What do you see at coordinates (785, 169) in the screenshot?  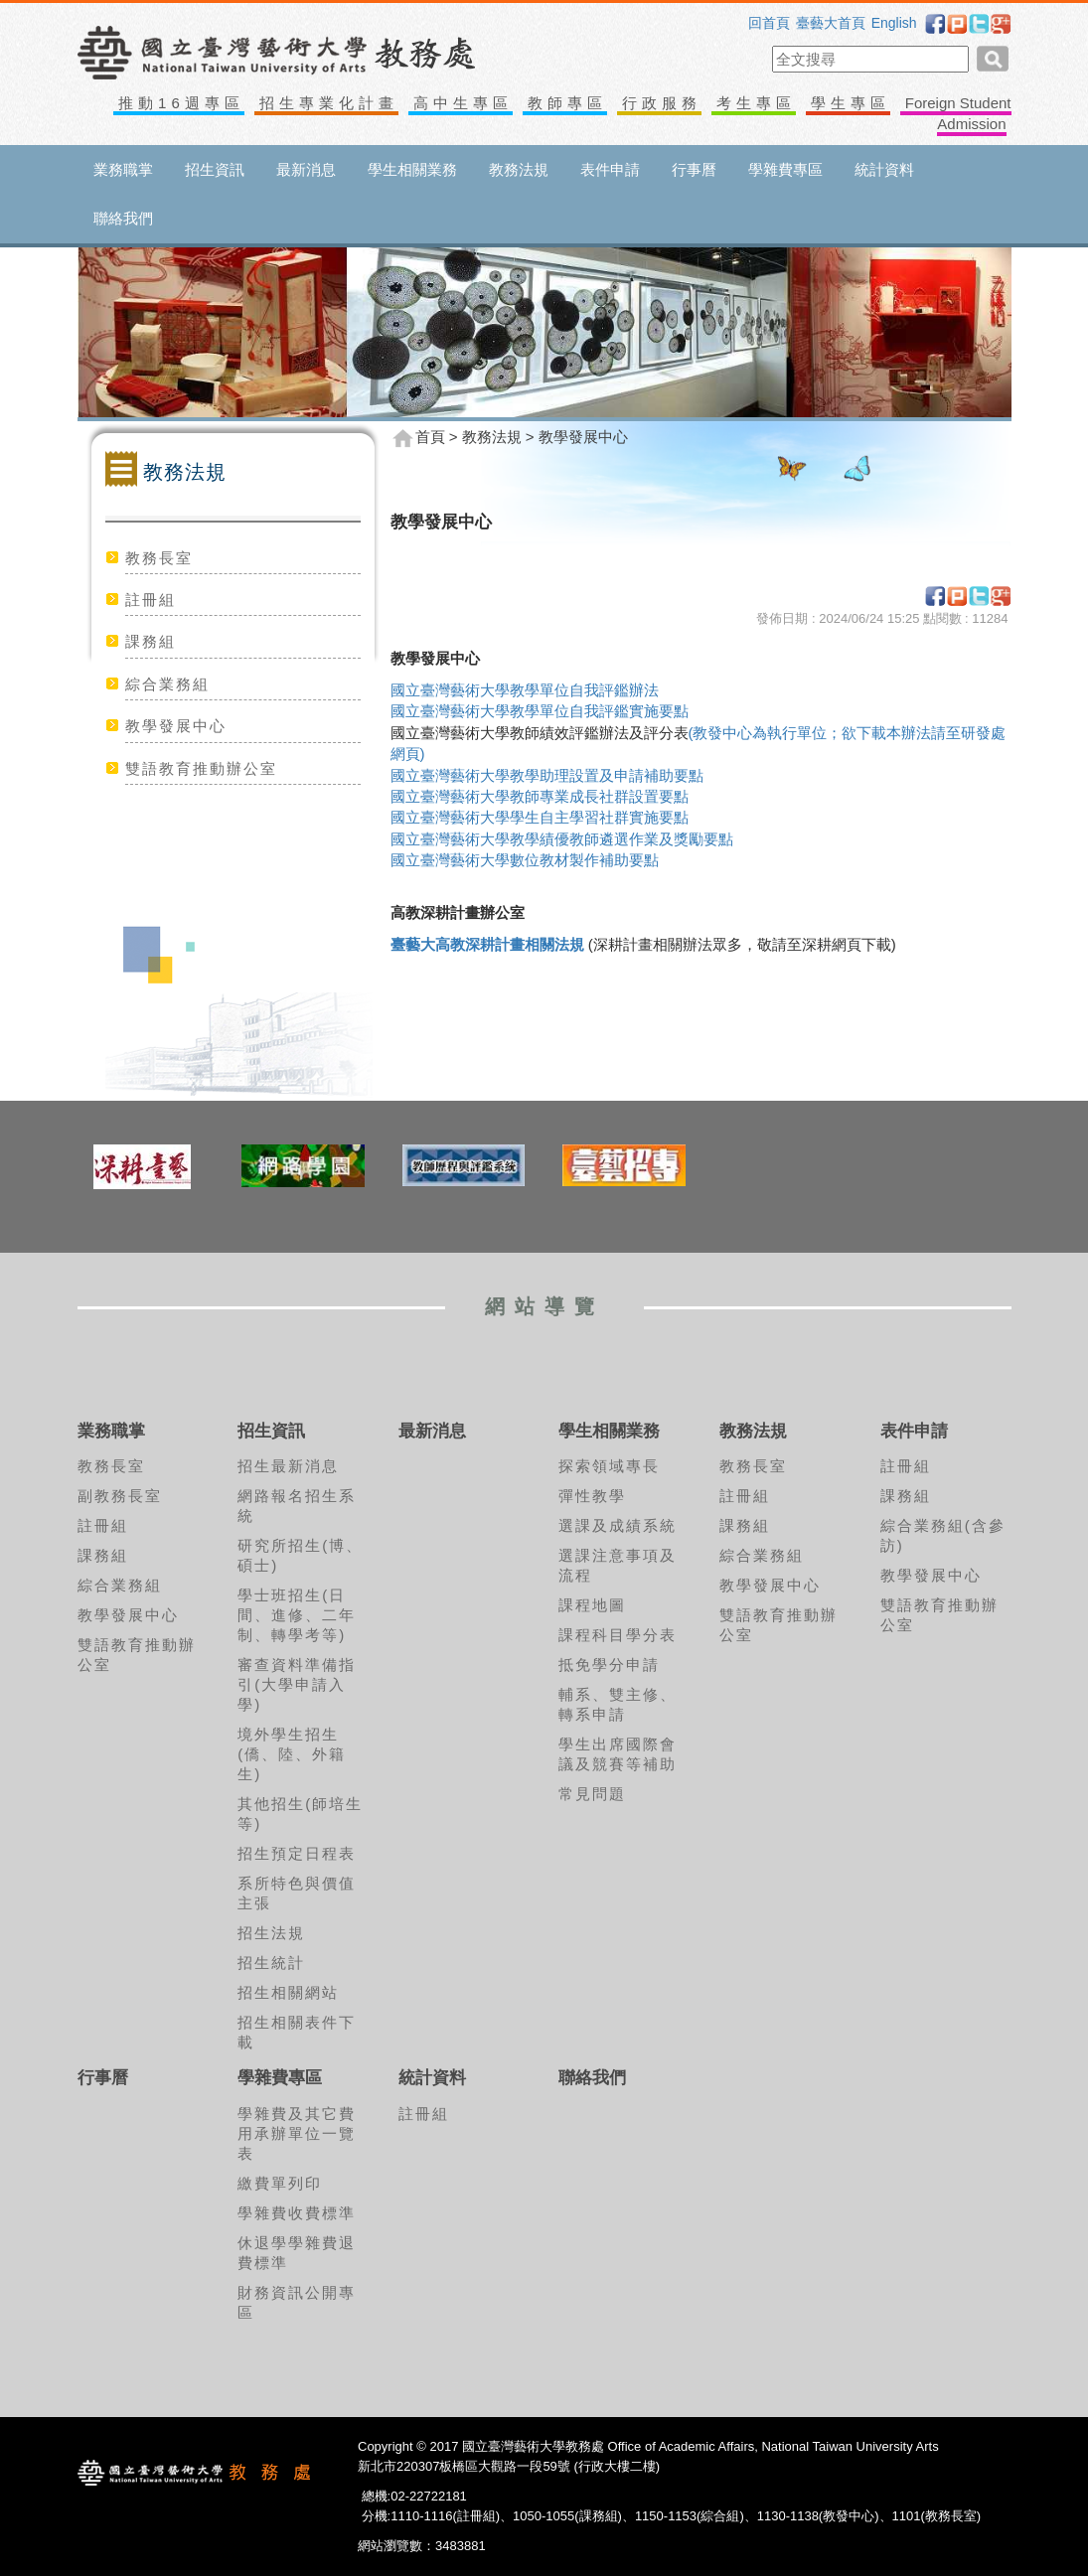 I see `學雜費專區` at bounding box center [785, 169].